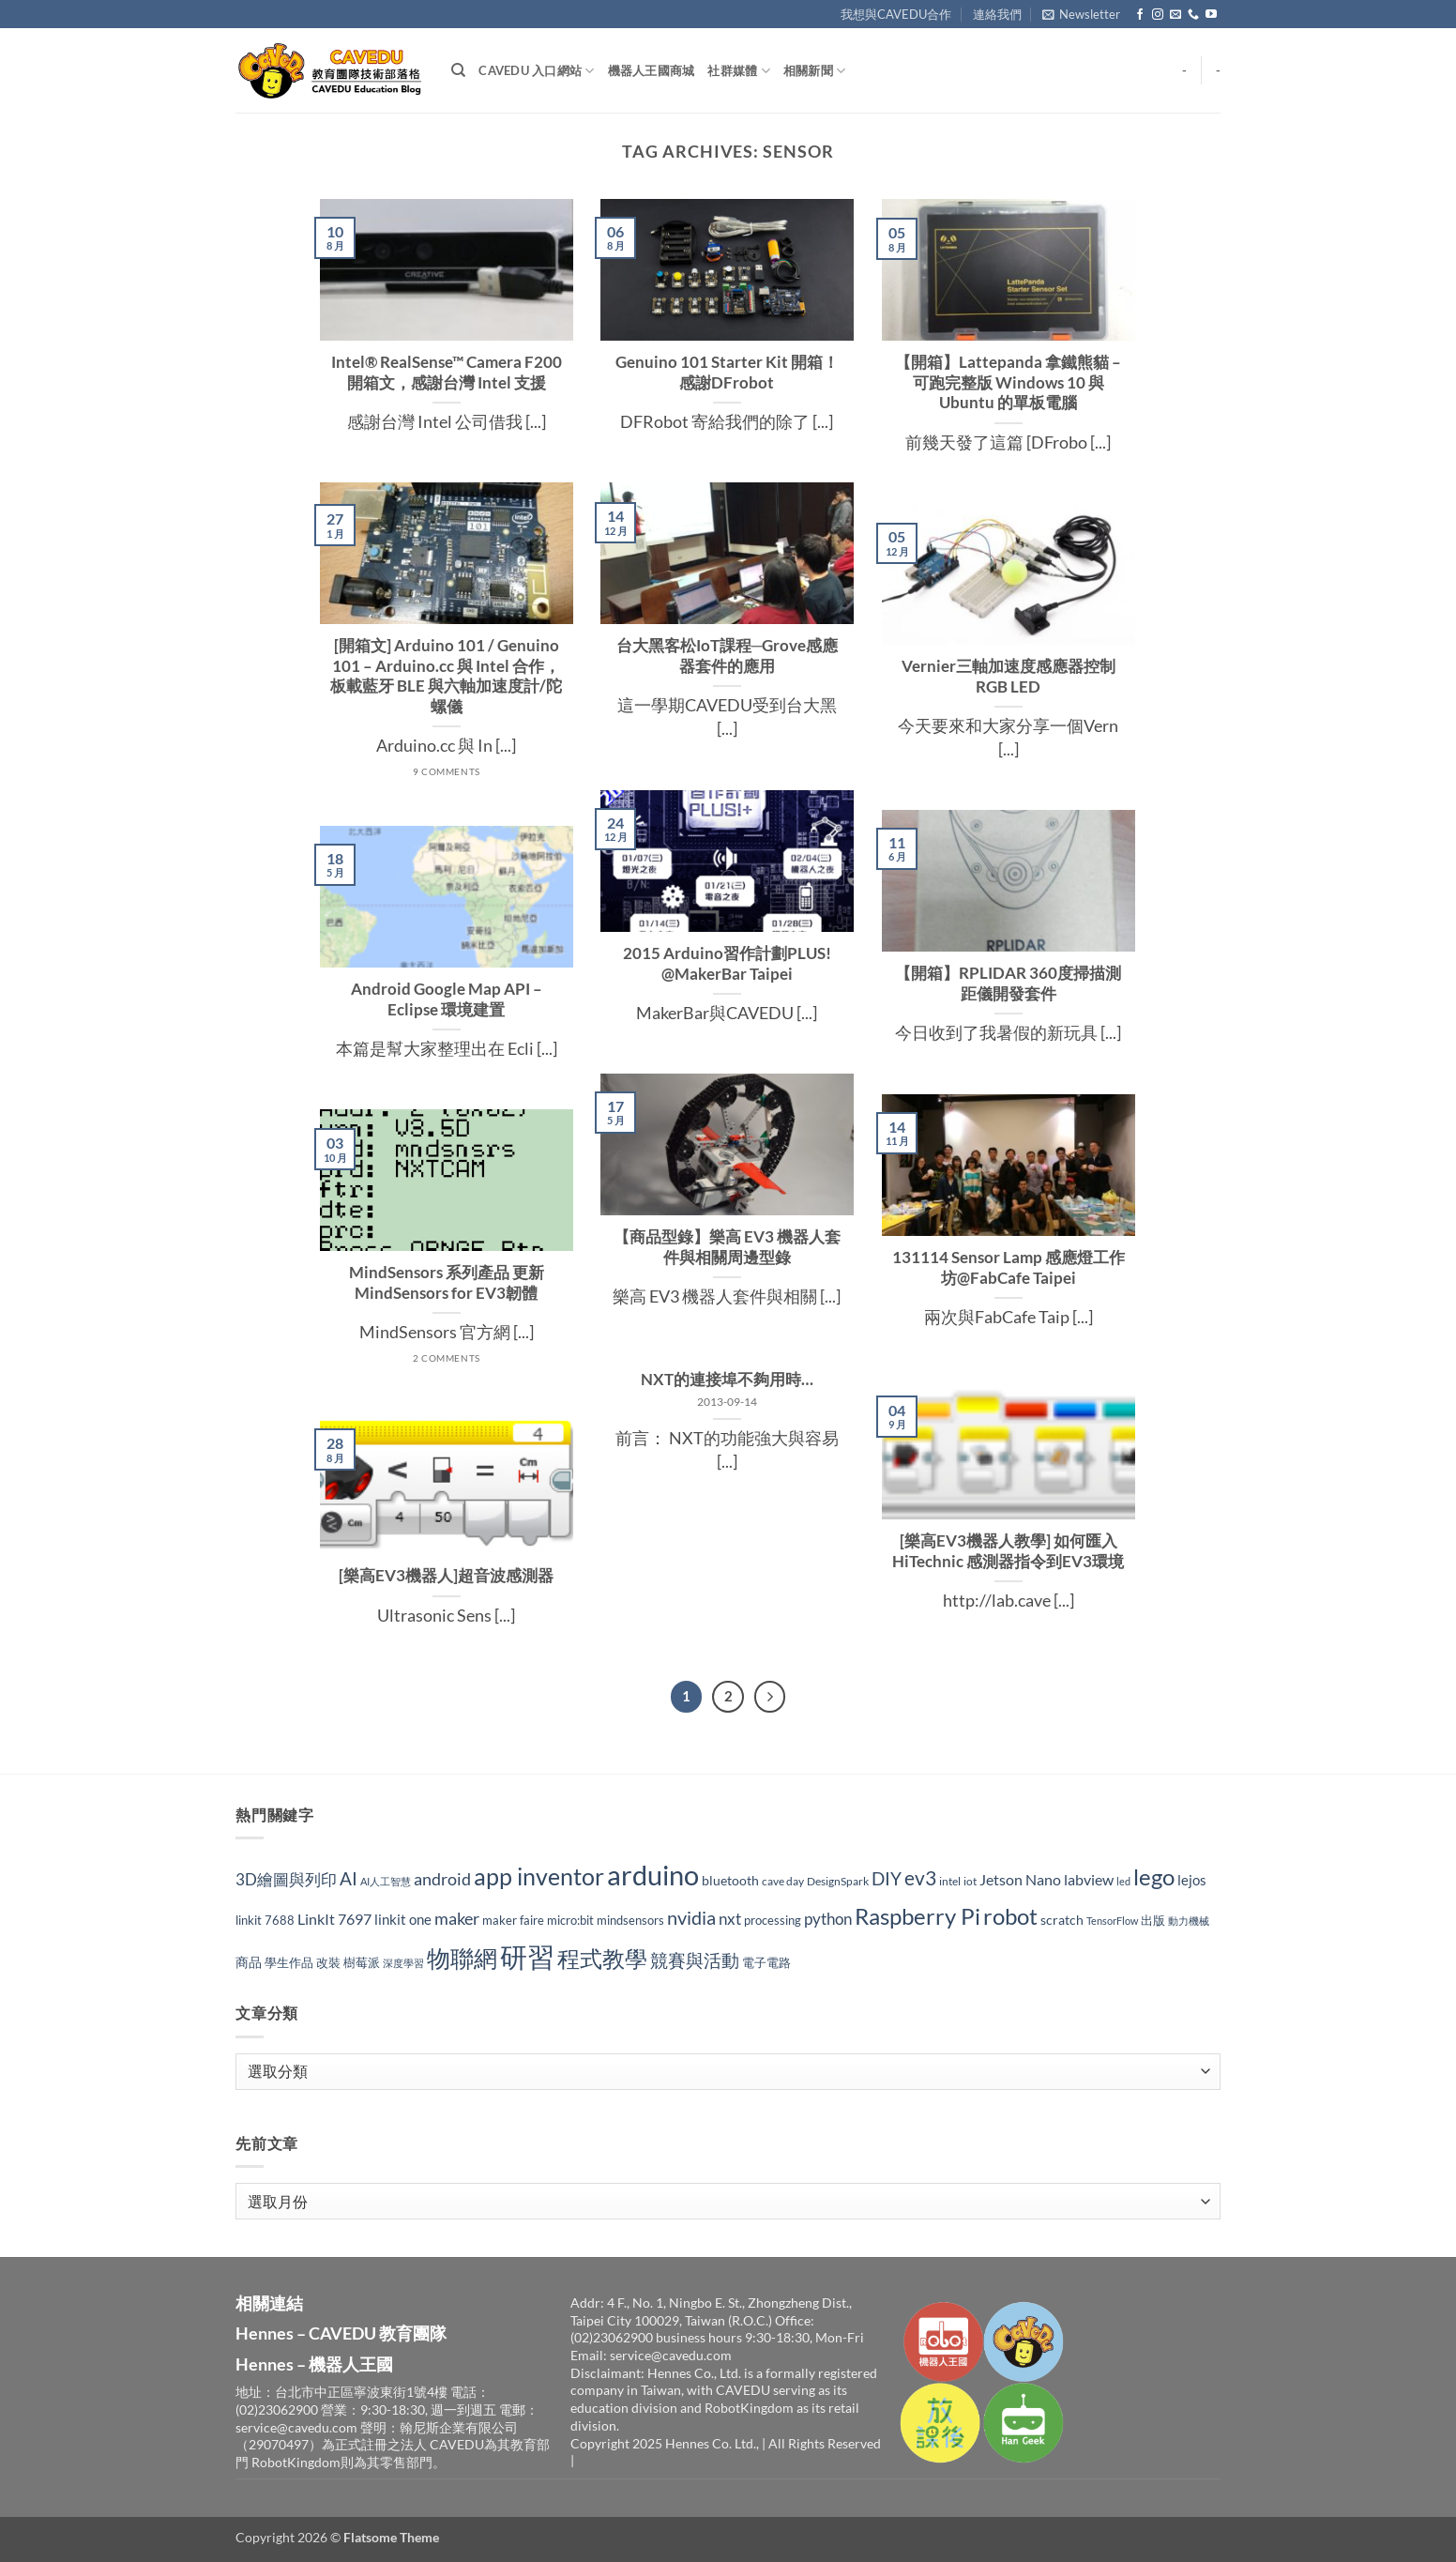 The image size is (1456, 2562). What do you see at coordinates (727, 1379) in the screenshot?
I see `NXT的連接埠不夠用時…` at bounding box center [727, 1379].